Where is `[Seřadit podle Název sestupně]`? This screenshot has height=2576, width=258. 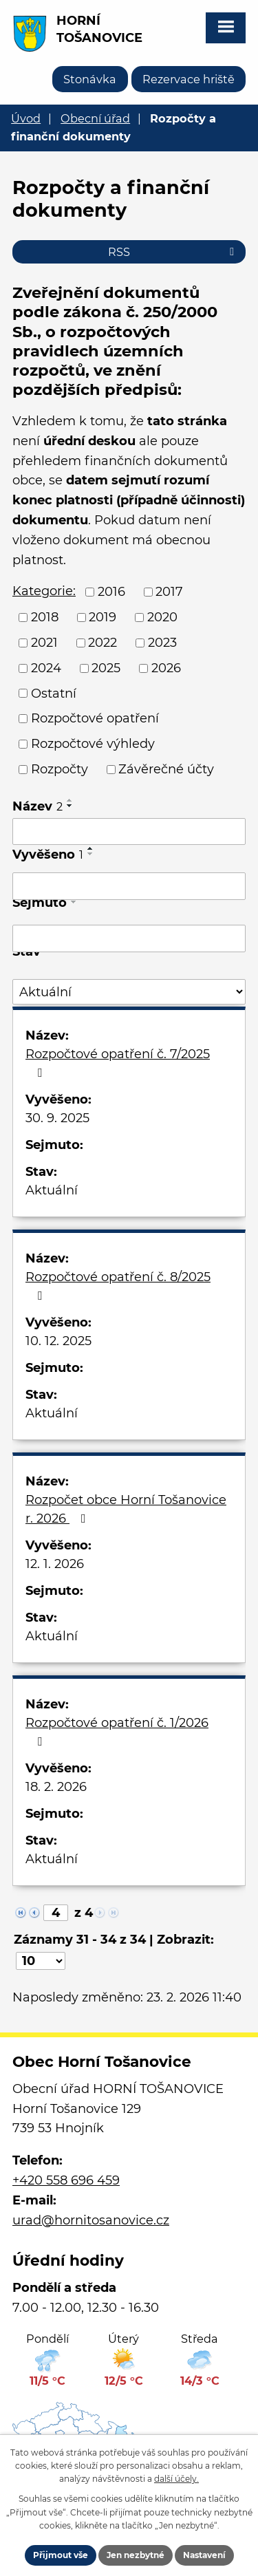
[Seřadit podle Název sestupně] is located at coordinates (70, 805).